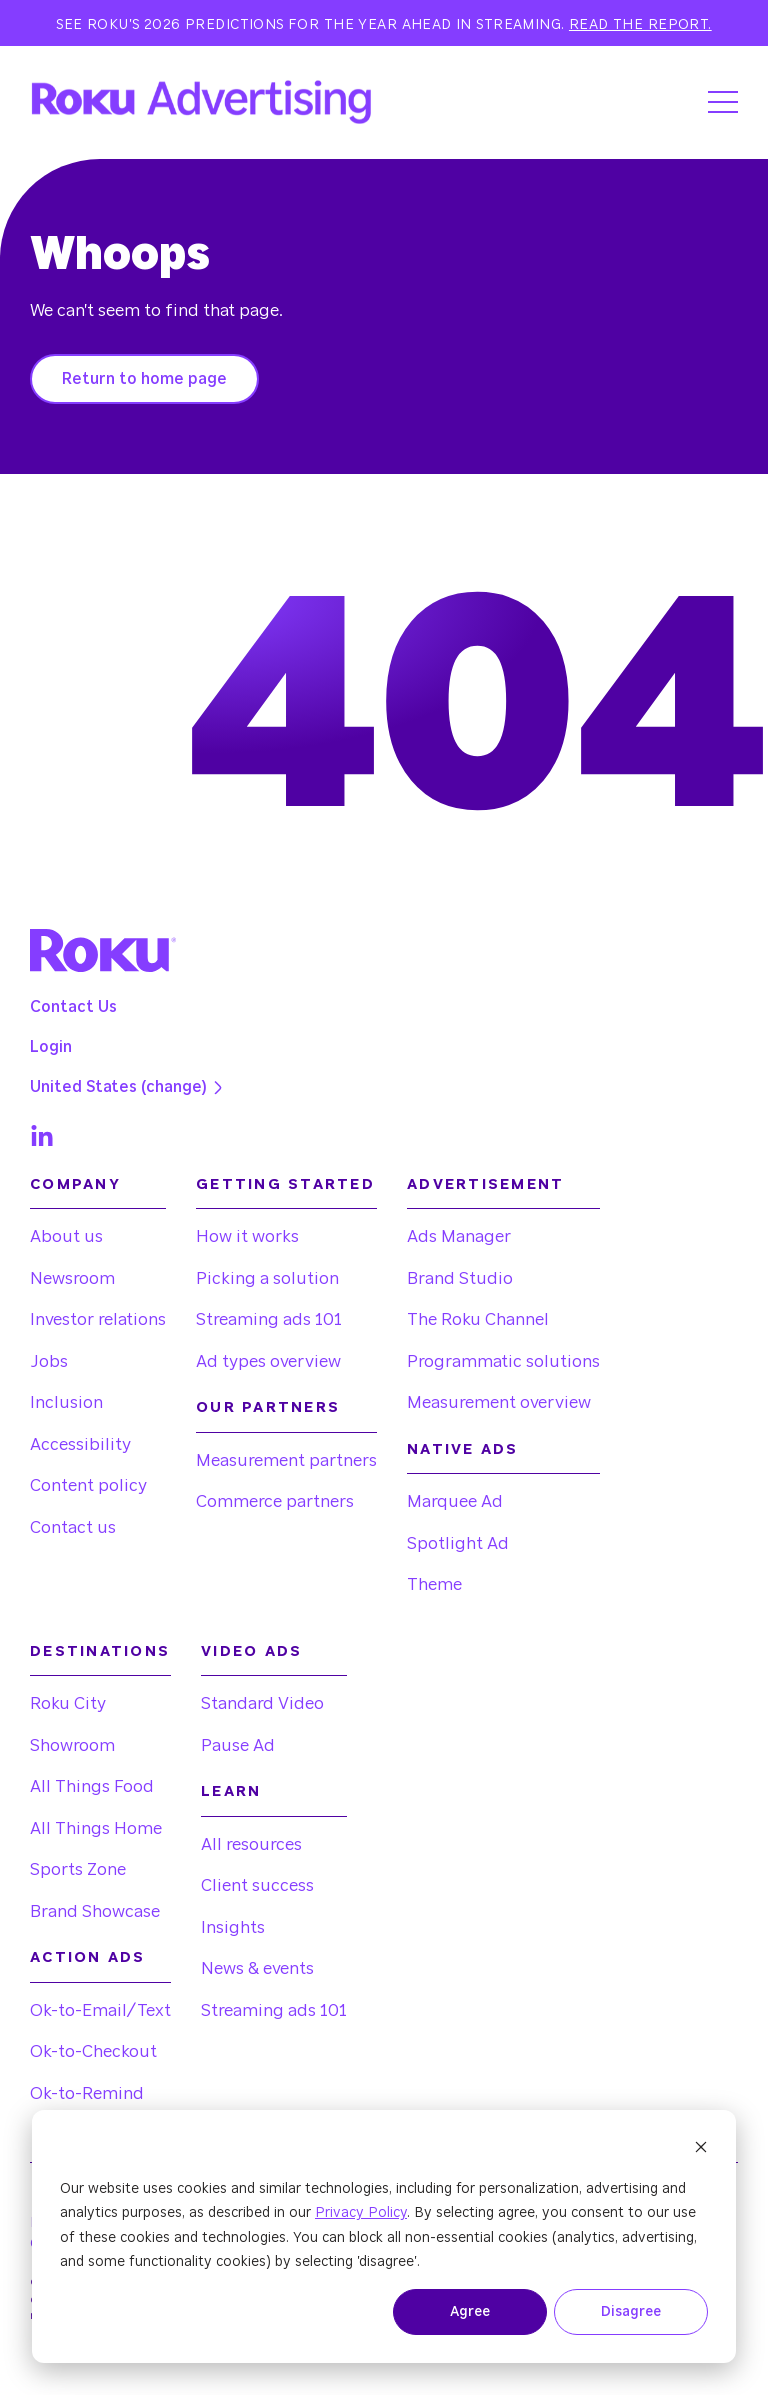  I want to click on Commerce partners [menuitem], so click(275, 1501).